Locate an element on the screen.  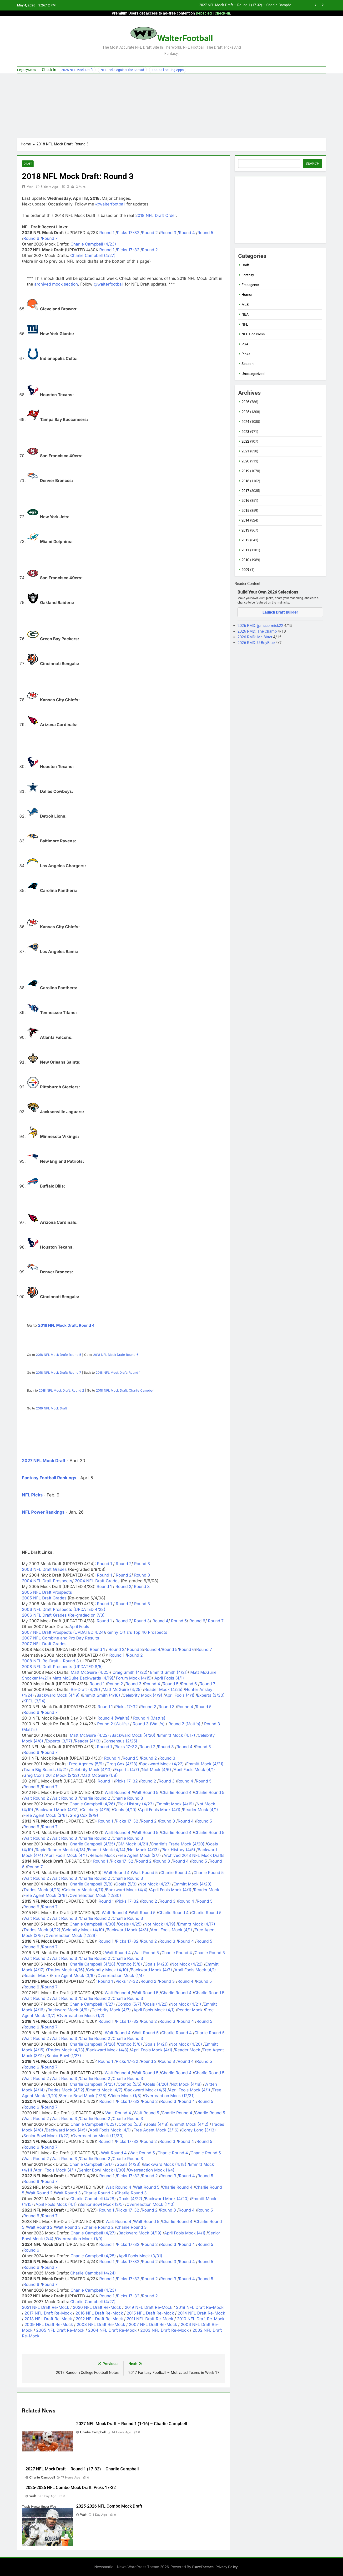
Backward Mock (4/9) is located at coordinates (68, 2010).